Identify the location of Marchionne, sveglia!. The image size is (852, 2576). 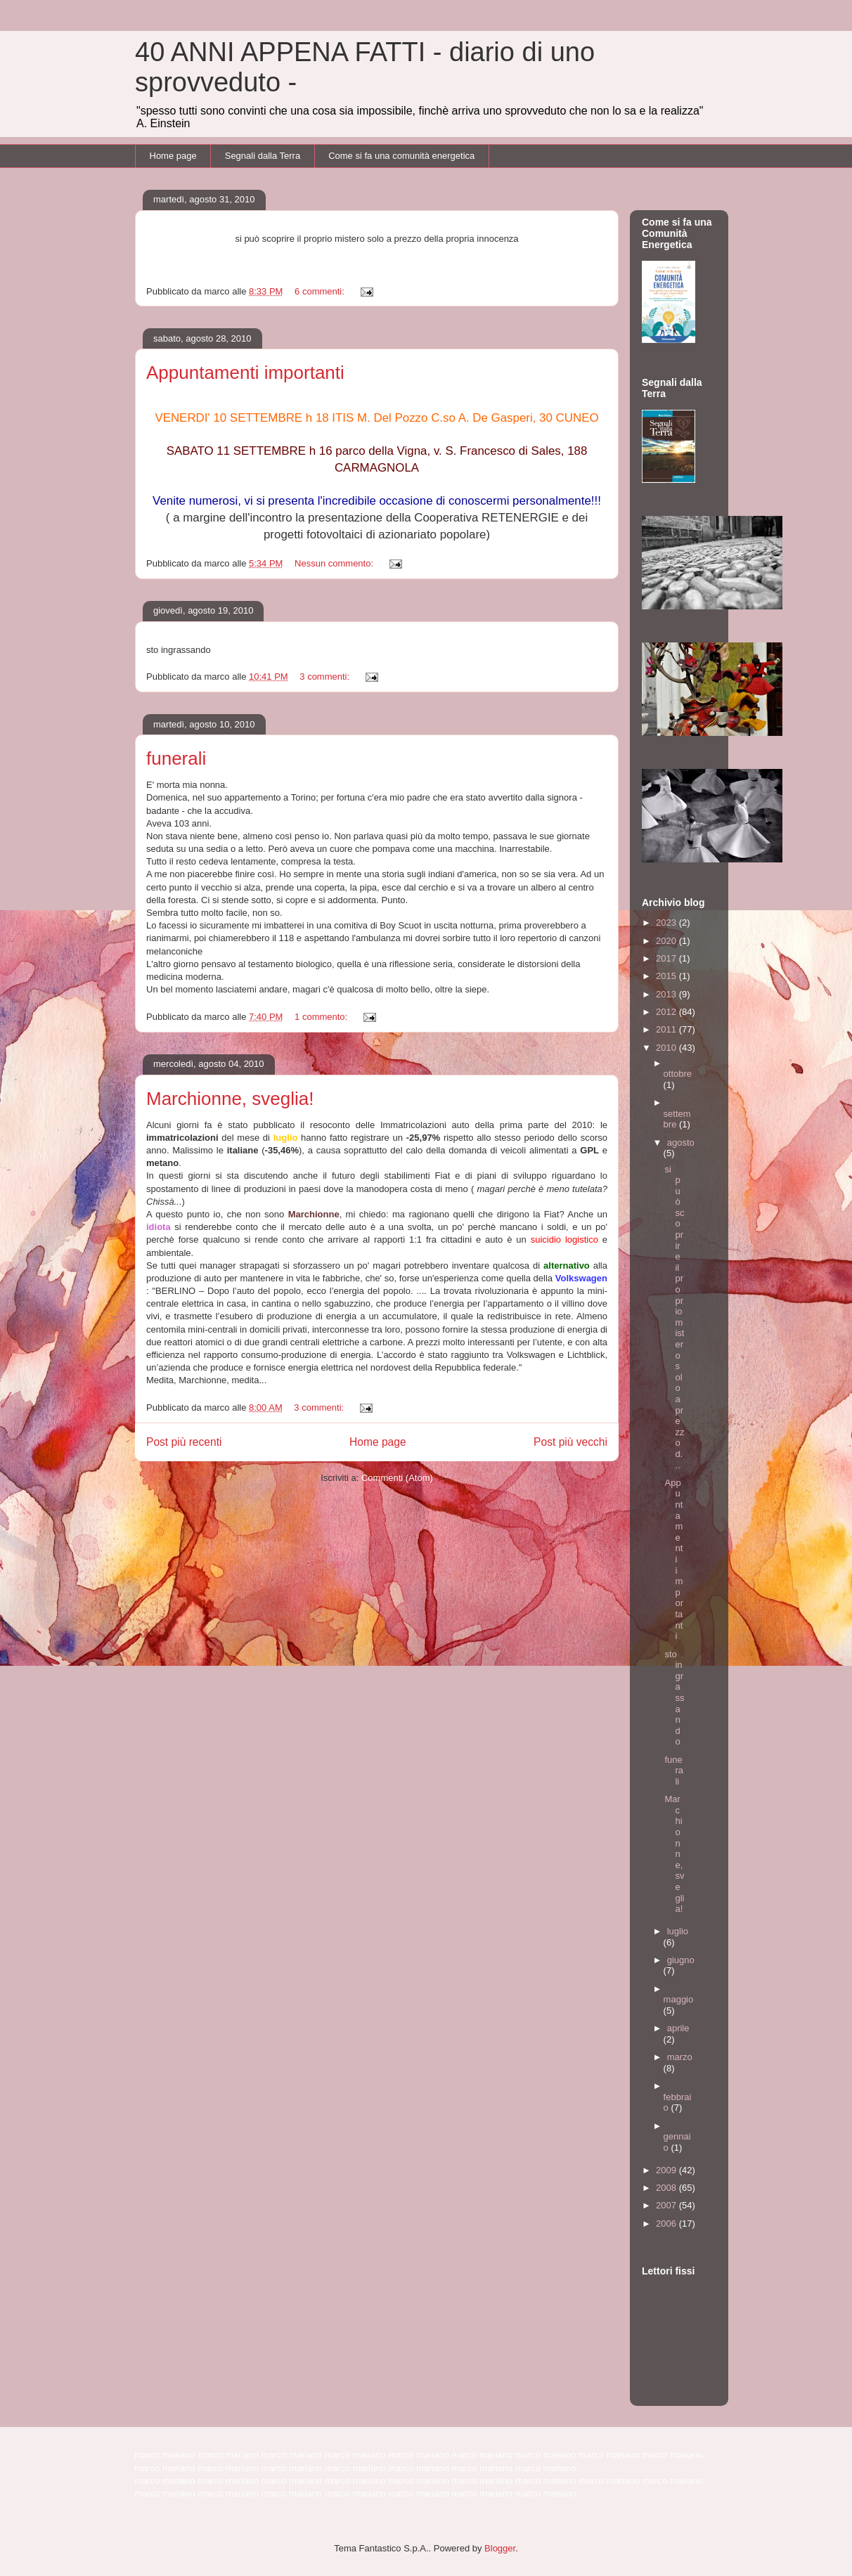
(230, 1098).